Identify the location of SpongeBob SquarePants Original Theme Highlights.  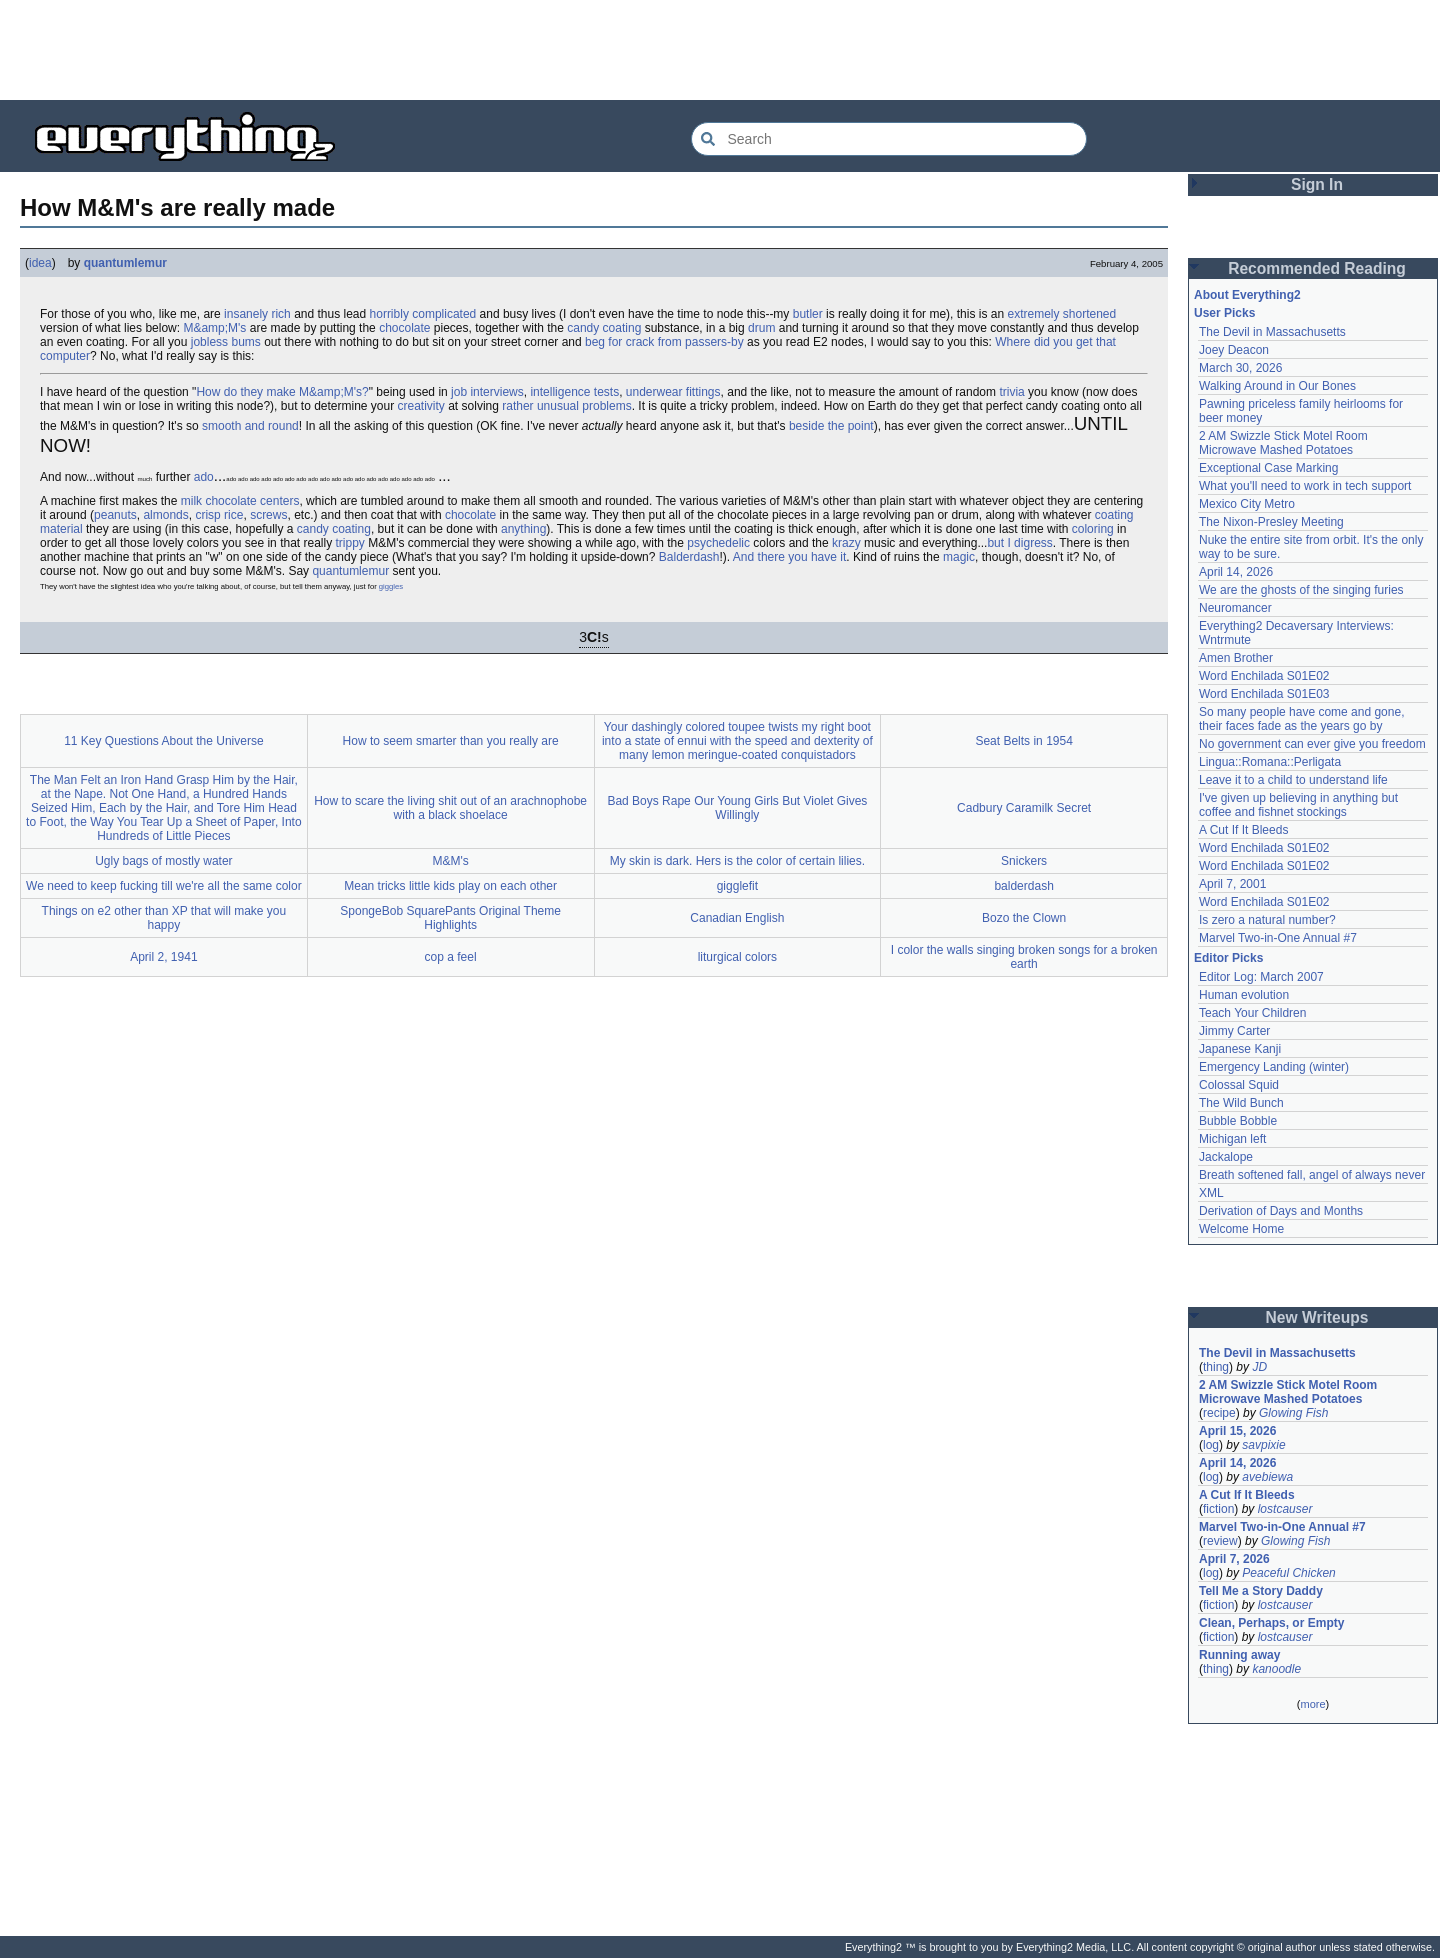
(450, 918).